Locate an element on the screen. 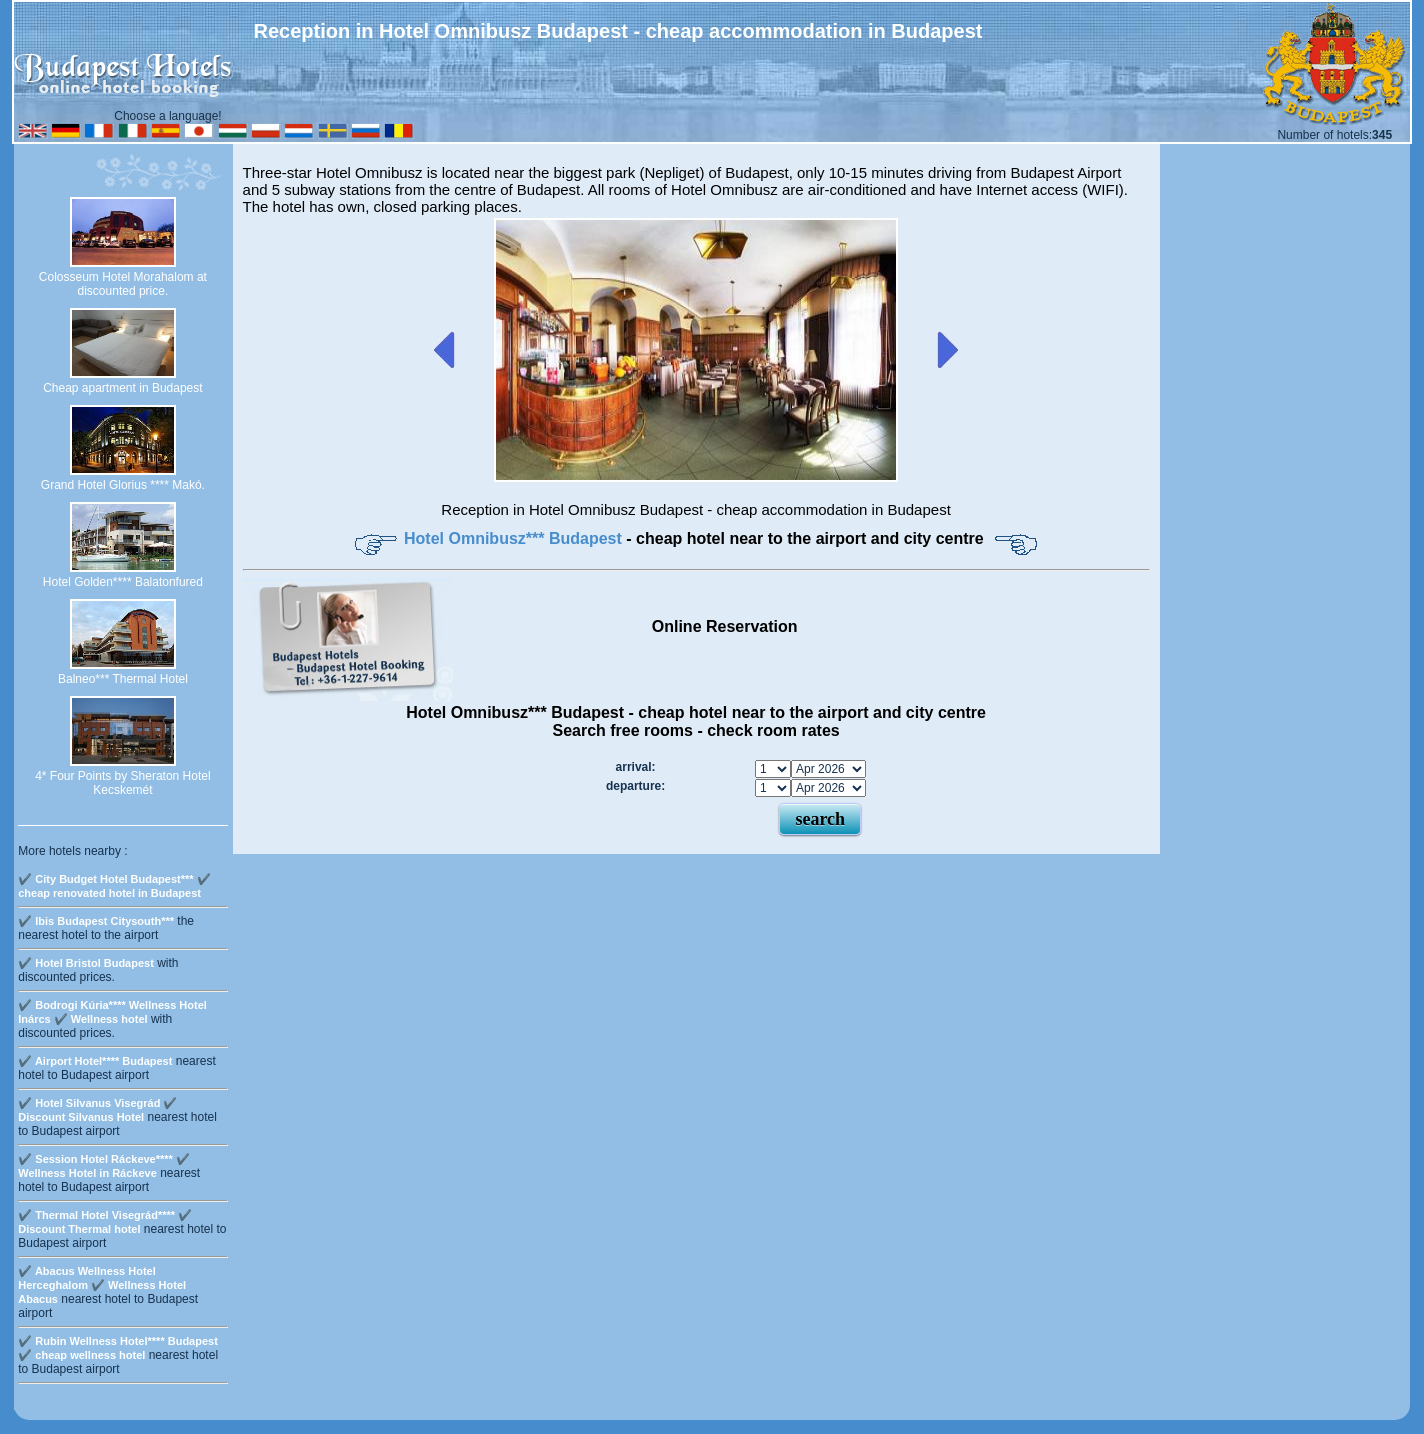 The image size is (1424, 1434). ✔️ Abacus Wellness Hotel Herceghalom ✔️ Wellness Hotel Abacus is located at coordinates (102, 1285).